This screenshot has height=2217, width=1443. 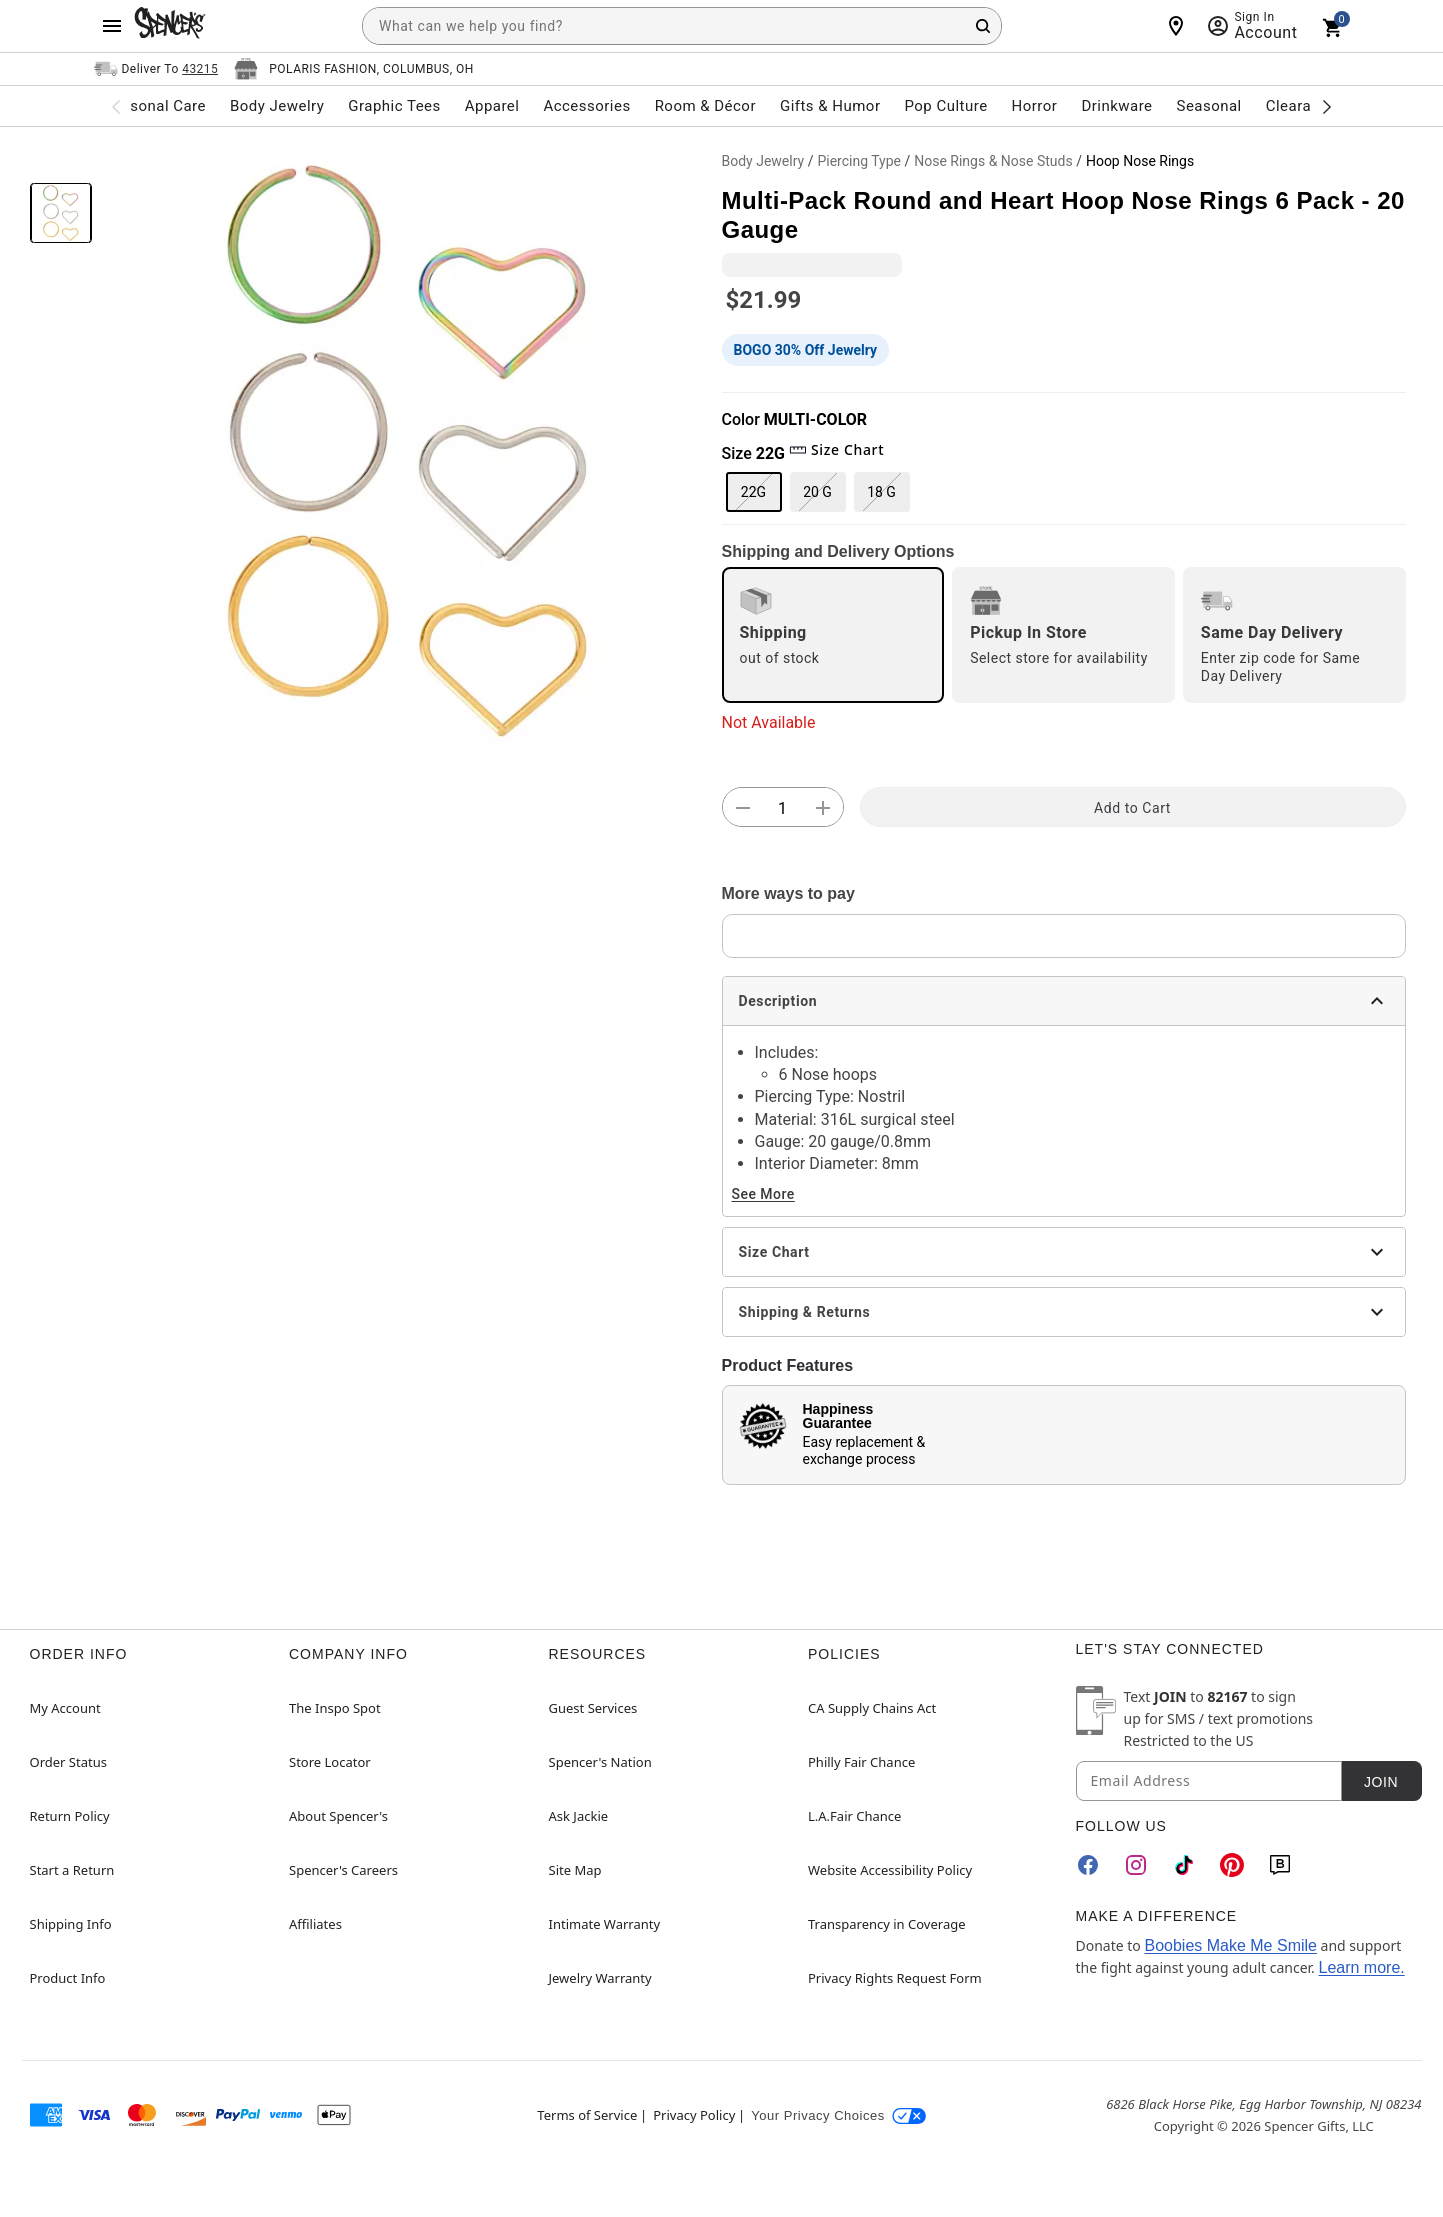 What do you see at coordinates (156, 106) in the screenshot?
I see `Personal Care [menuitem]` at bounding box center [156, 106].